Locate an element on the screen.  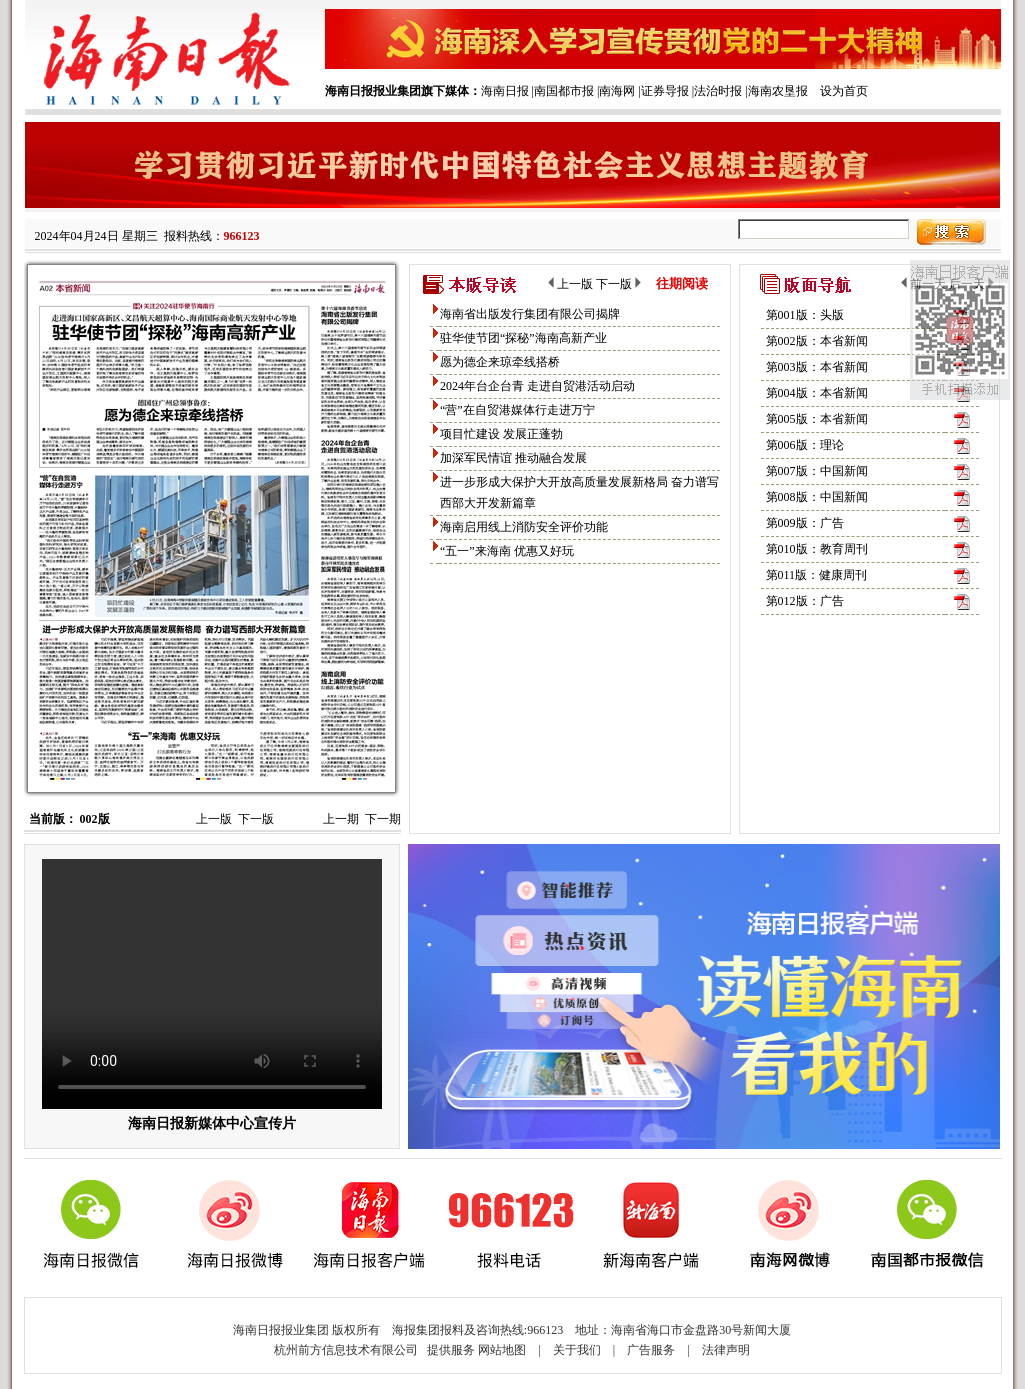
第001版：头版 is located at coordinates (805, 315).